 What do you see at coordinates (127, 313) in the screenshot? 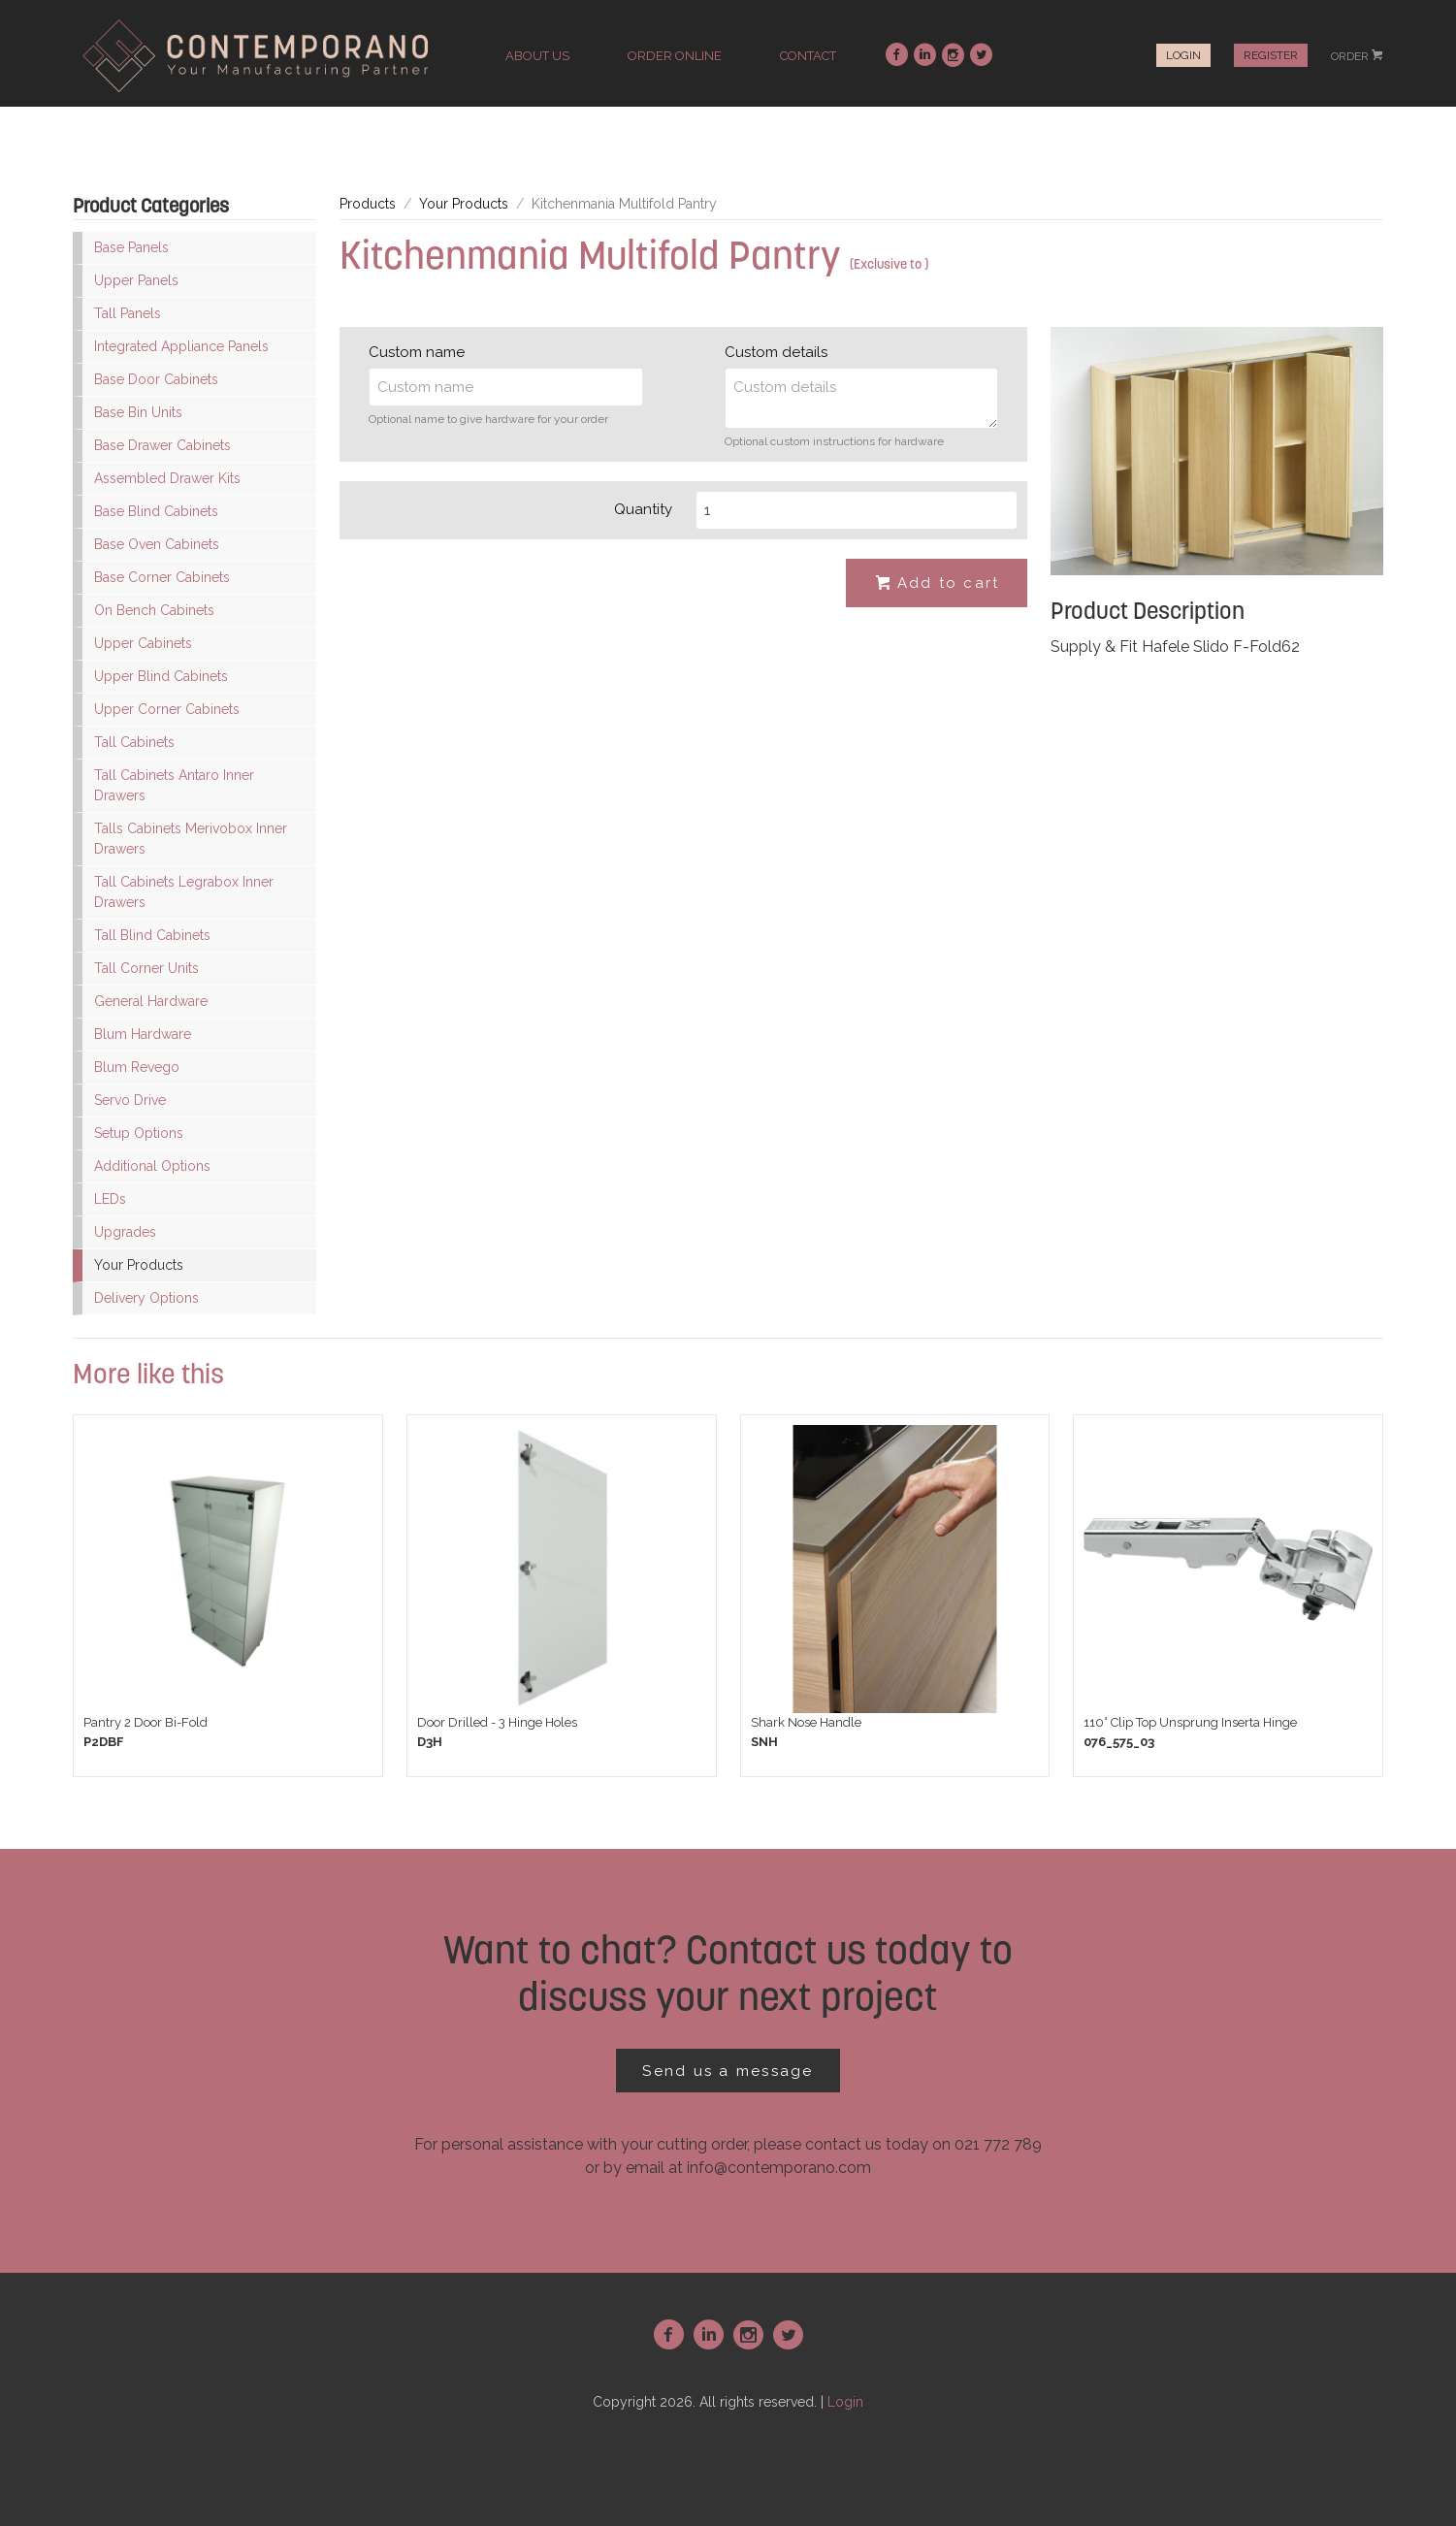
I see `Tall Panels` at bounding box center [127, 313].